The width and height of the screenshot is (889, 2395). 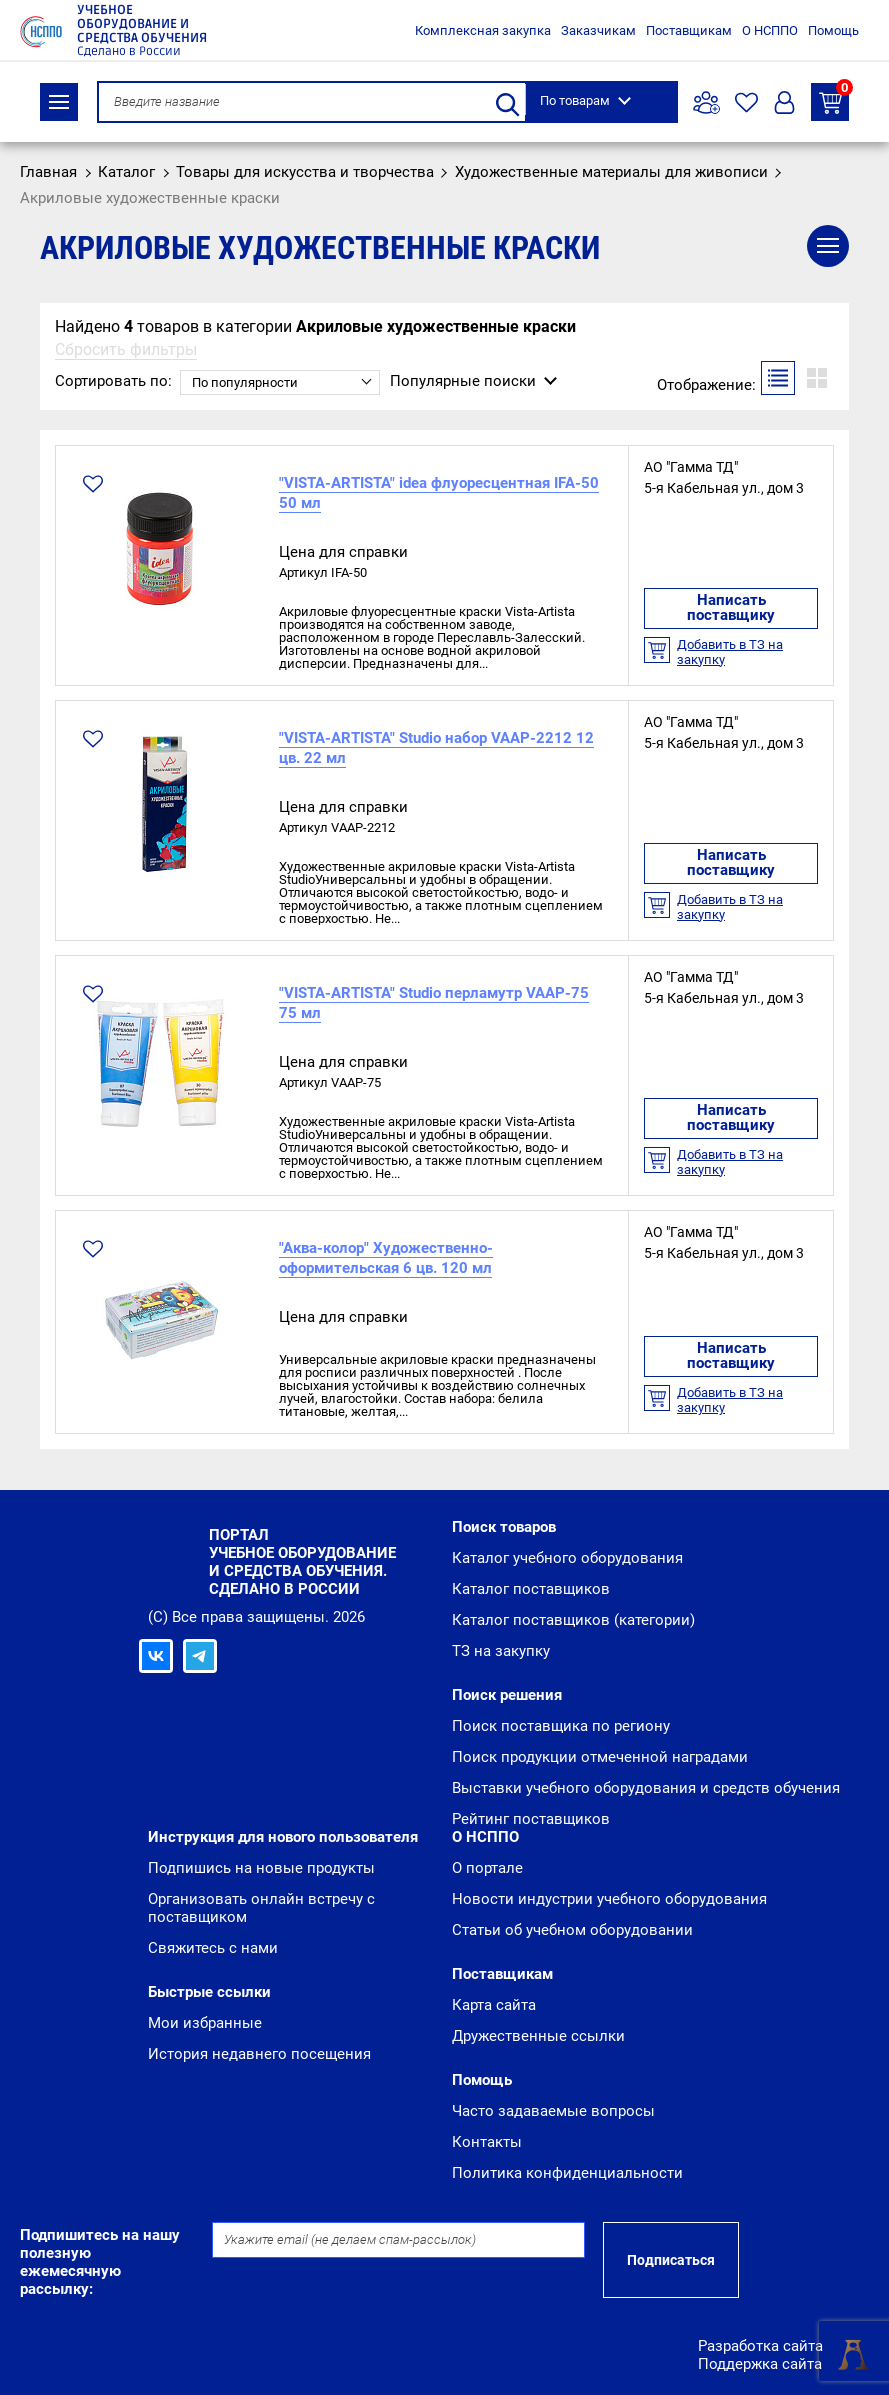 What do you see at coordinates (386, 1258) in the screenshot?
I see `"Аква-колор" Художественно-оформительская 6 цв. 120 мл` at bounding box center [386, 1258].